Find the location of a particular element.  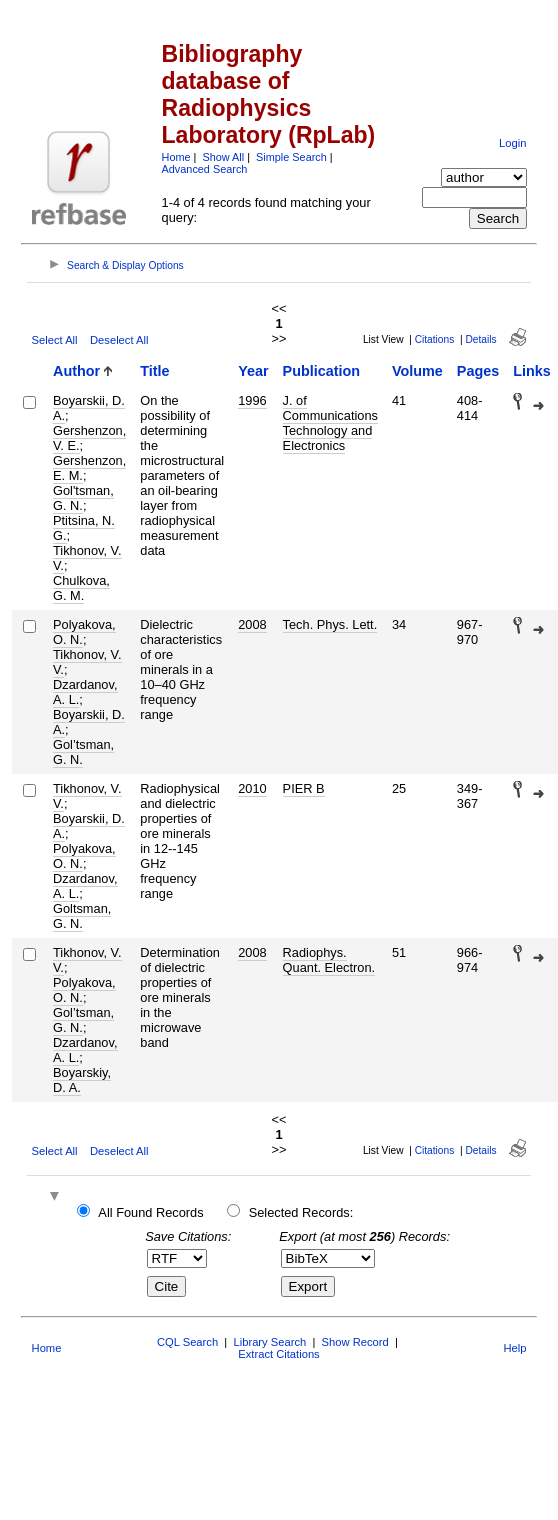

Help is located at coordinates (514, 1348).